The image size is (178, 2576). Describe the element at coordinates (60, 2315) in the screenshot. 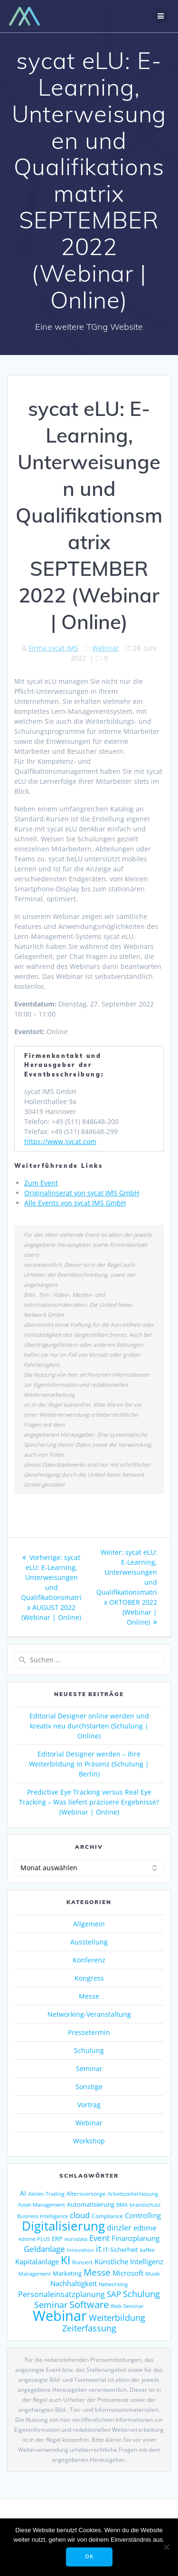

I see `Webinar [Webinar (1.067 Einträge)]` at that location.